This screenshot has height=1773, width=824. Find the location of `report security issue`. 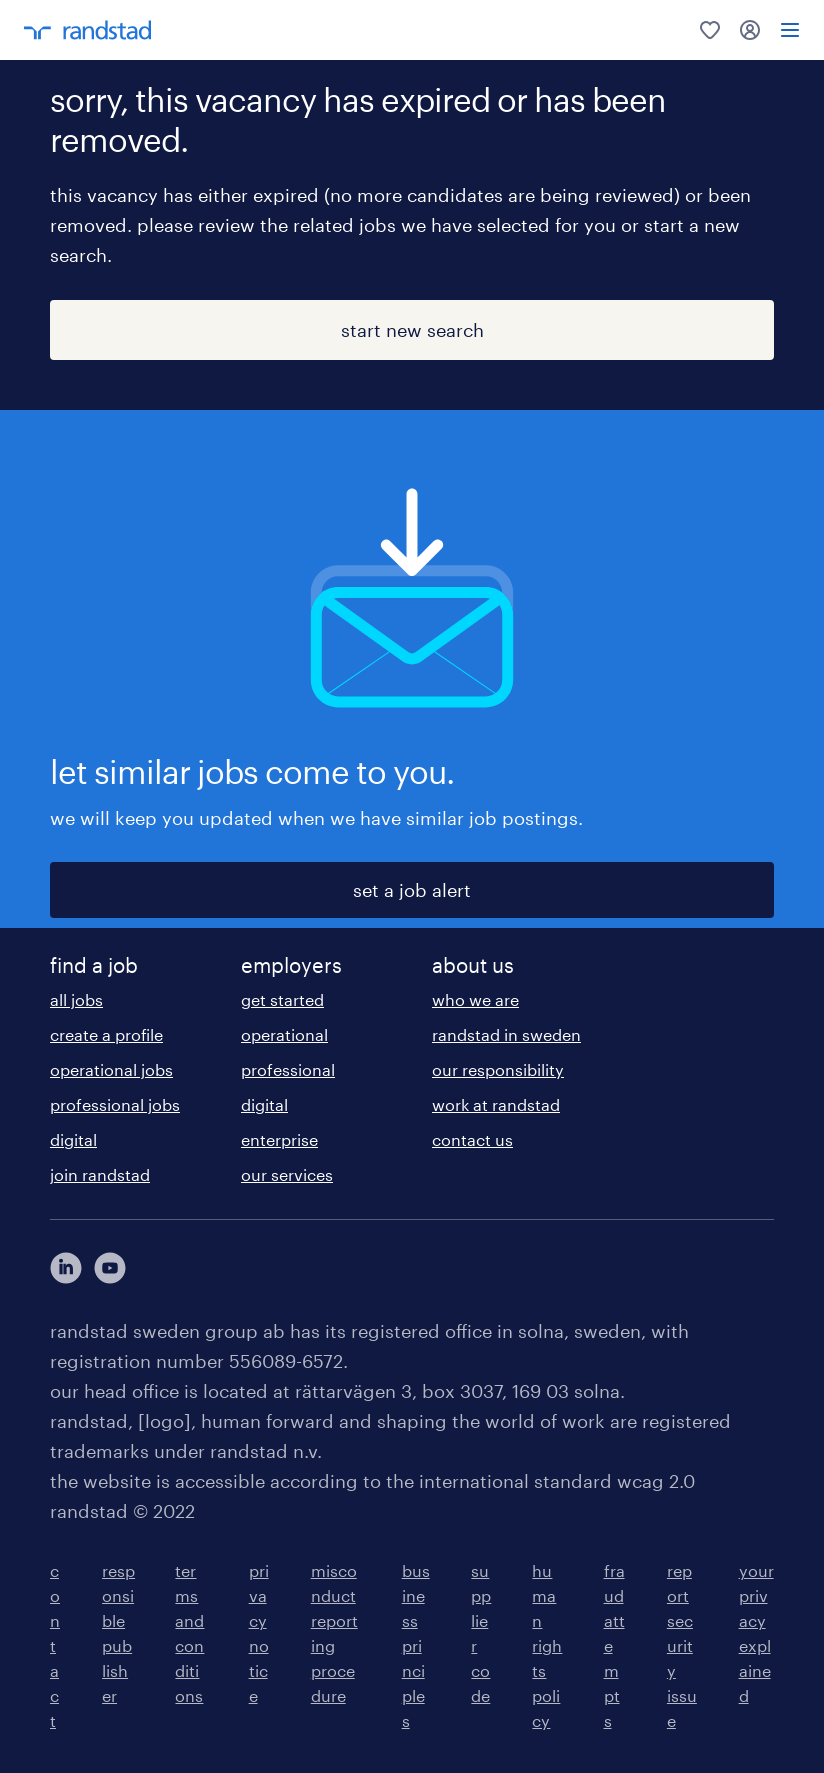

report security issue is located at coordinates (682, 1645).